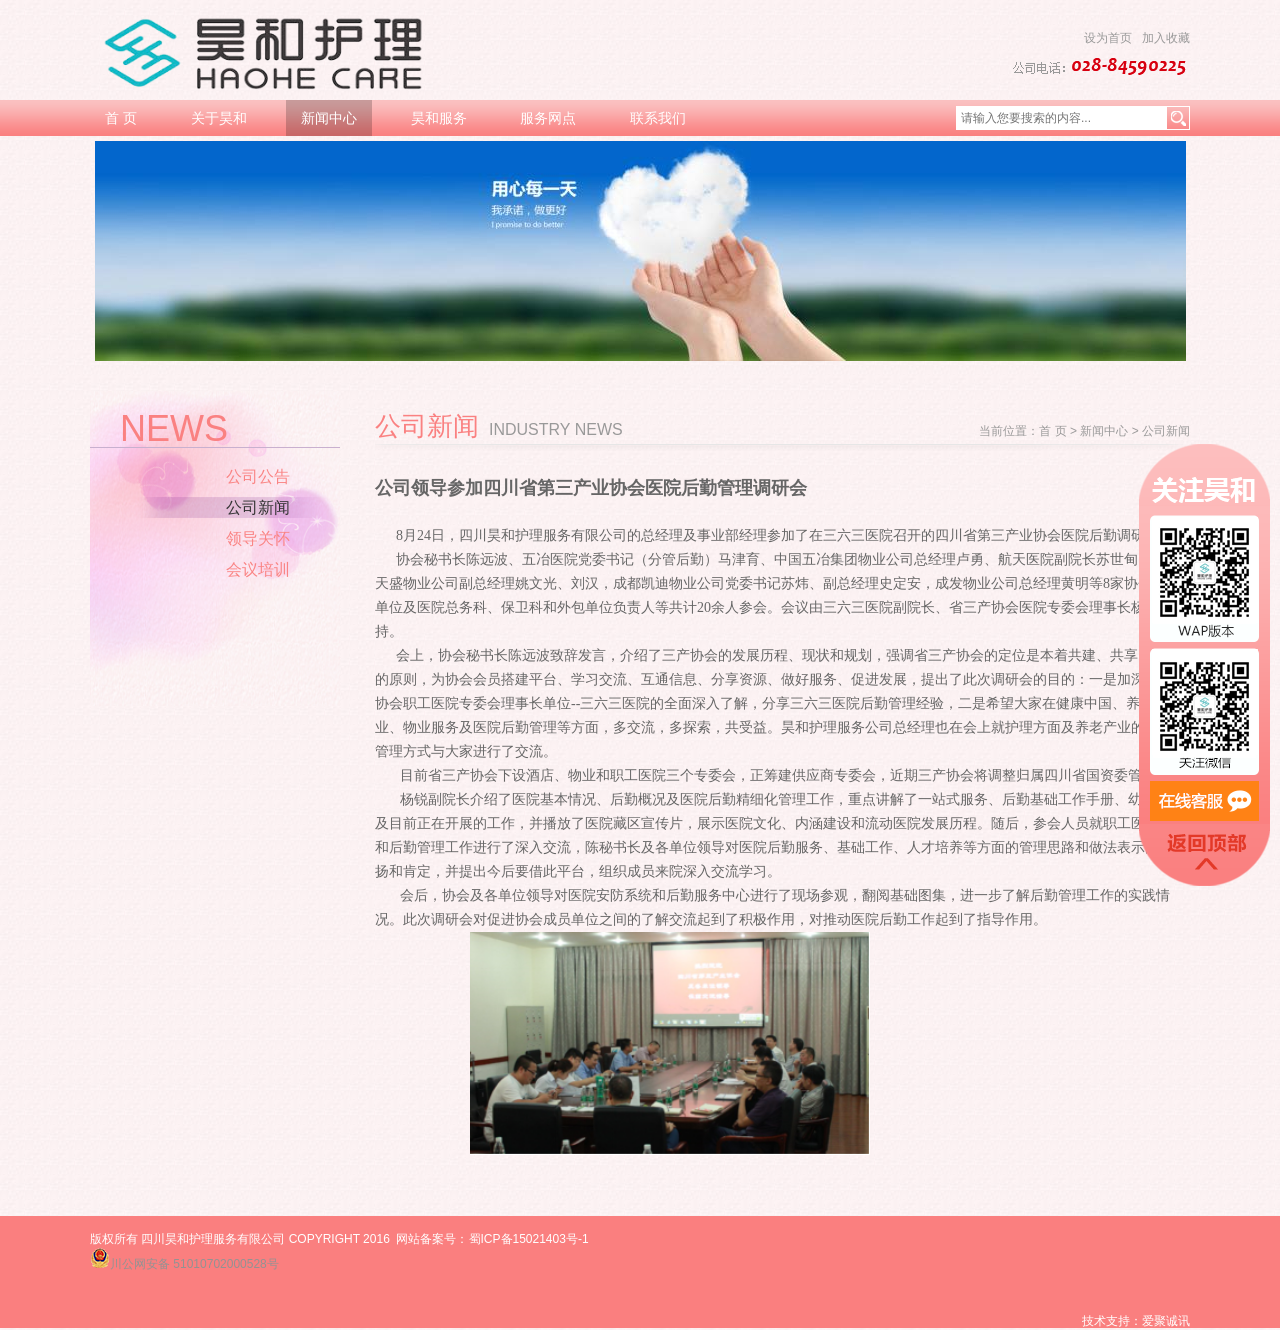 The image size is (1280, 1330). What do you see at coordinates (258, 476) in the screenshot?
I see `公司公告` at bounding box center [258, 476].